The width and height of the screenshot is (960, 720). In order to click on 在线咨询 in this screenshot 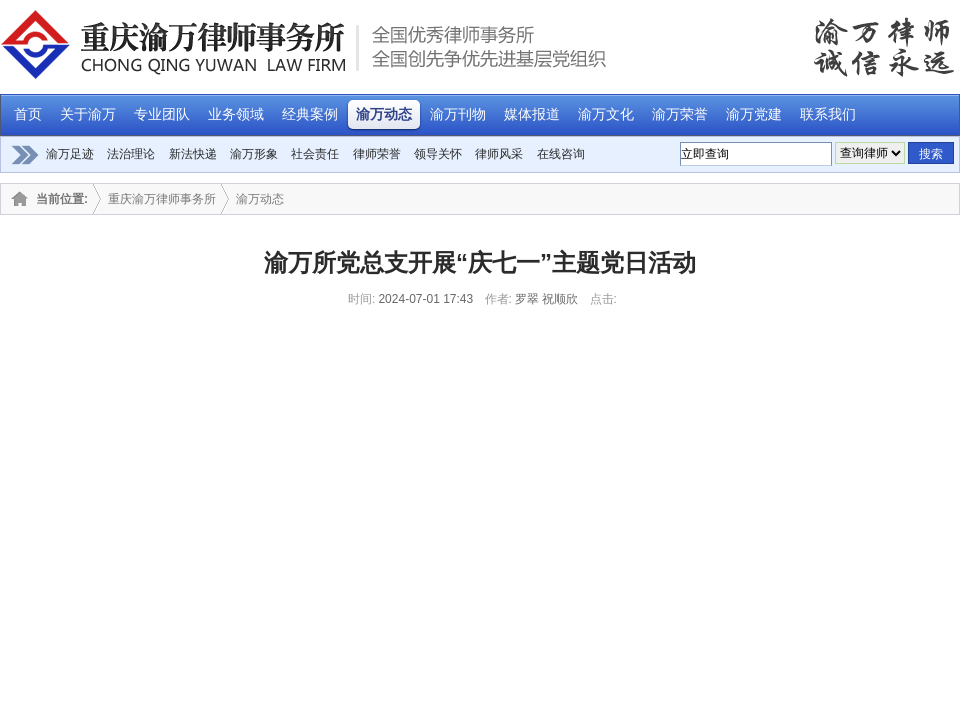, I will do `click(561, 154)`.